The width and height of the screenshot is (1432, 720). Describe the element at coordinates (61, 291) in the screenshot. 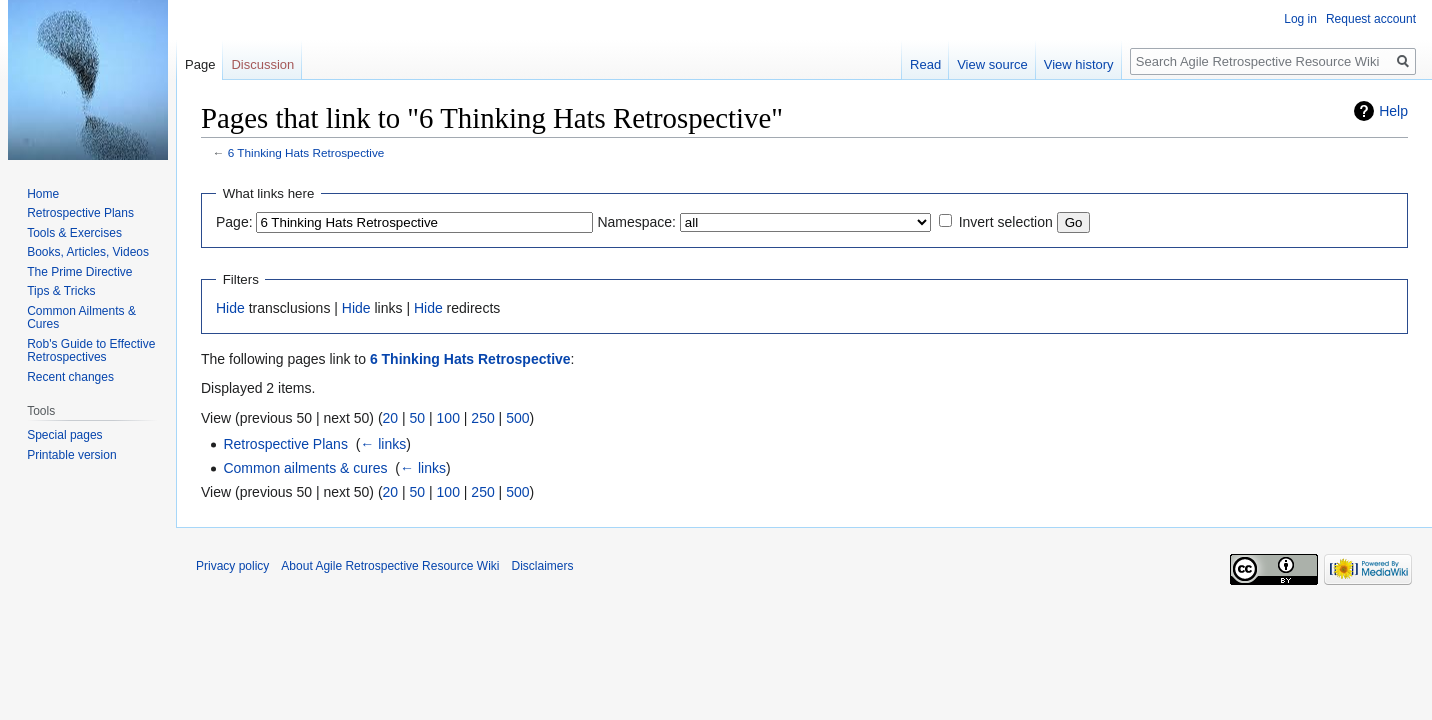

I see `Tips & Tricks` at that location.